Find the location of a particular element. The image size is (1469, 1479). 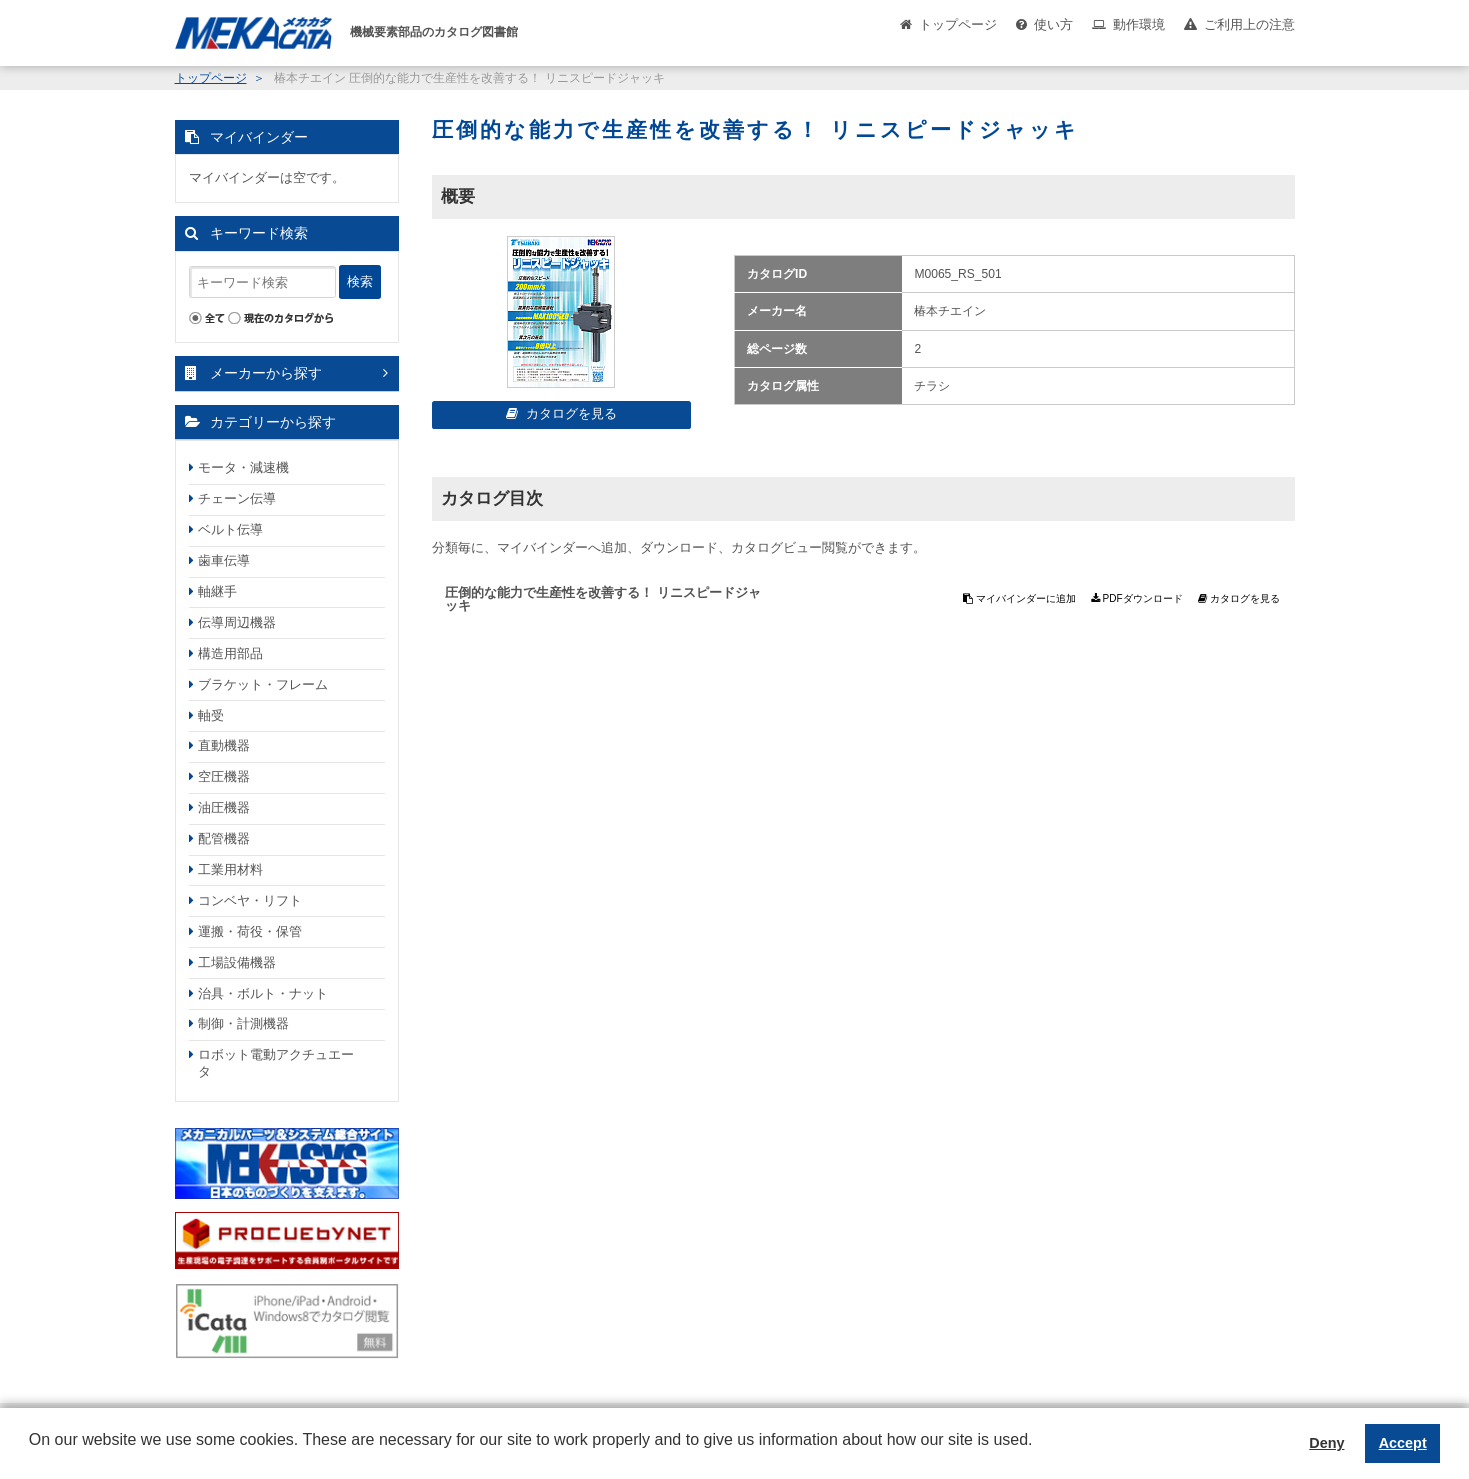

ベルト伝導 is located at coordinates (230, 529).